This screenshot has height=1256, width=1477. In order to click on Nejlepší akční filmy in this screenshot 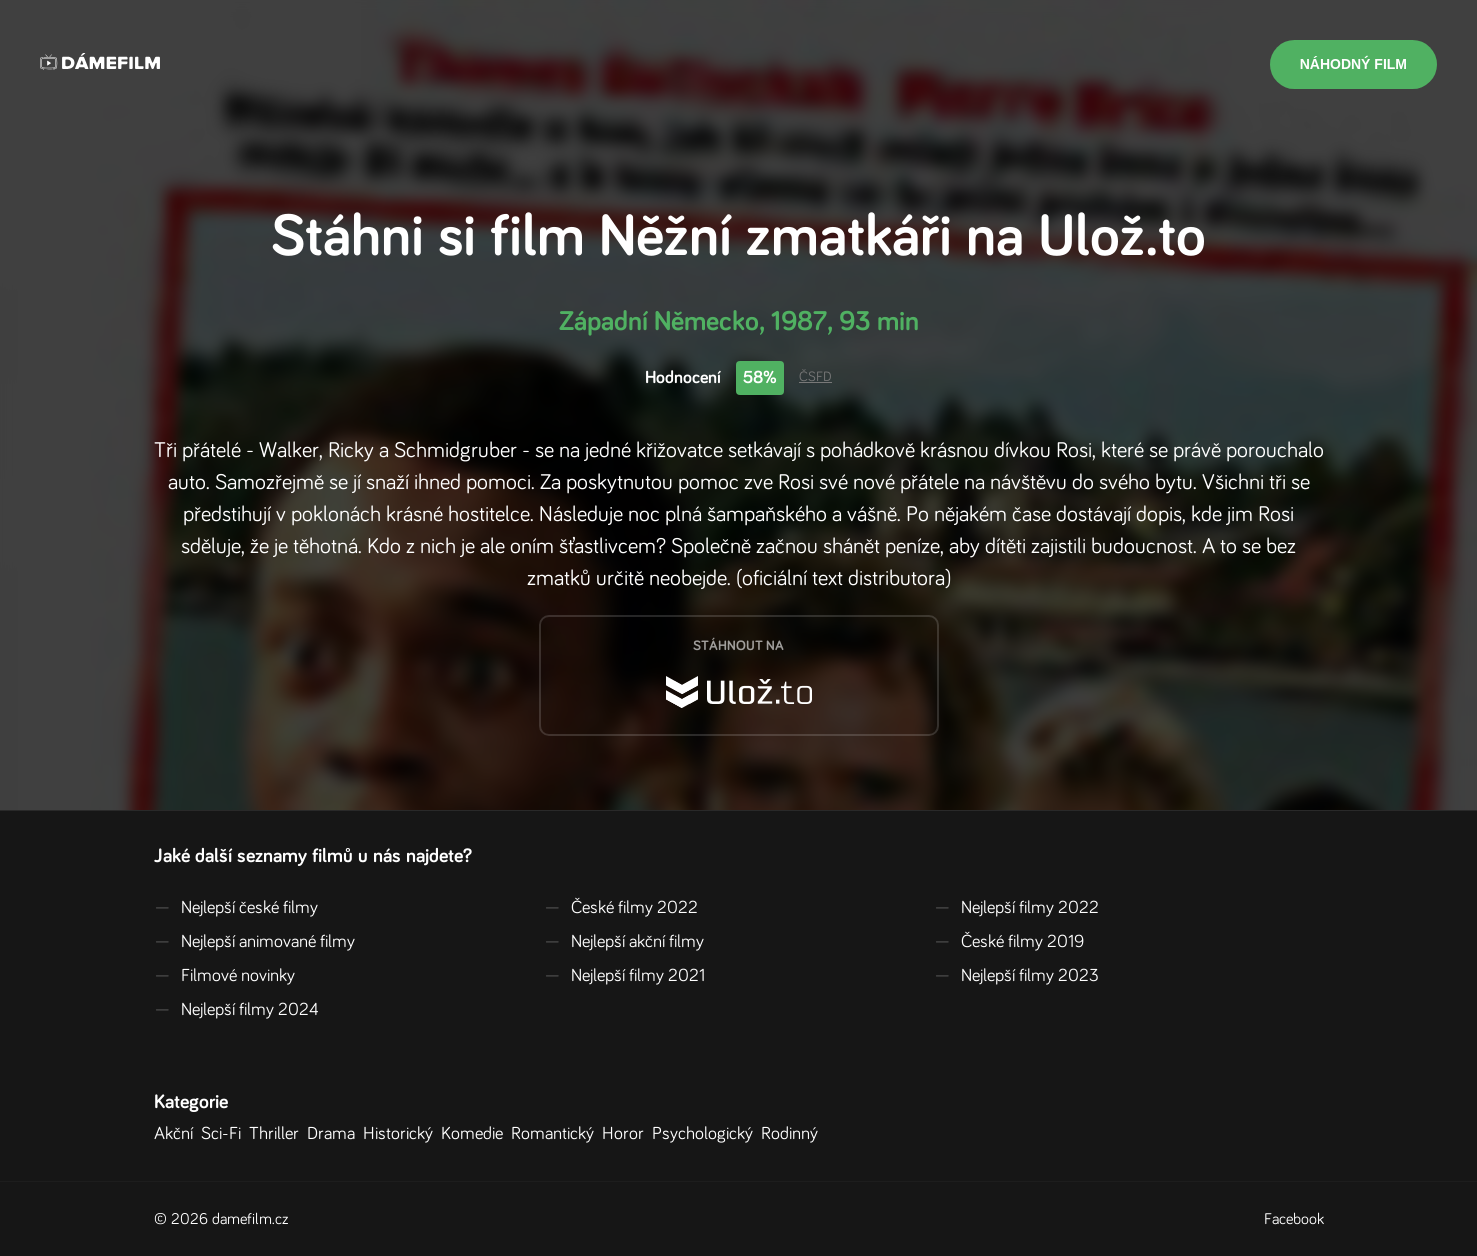, I will do `click(624, 942)`.